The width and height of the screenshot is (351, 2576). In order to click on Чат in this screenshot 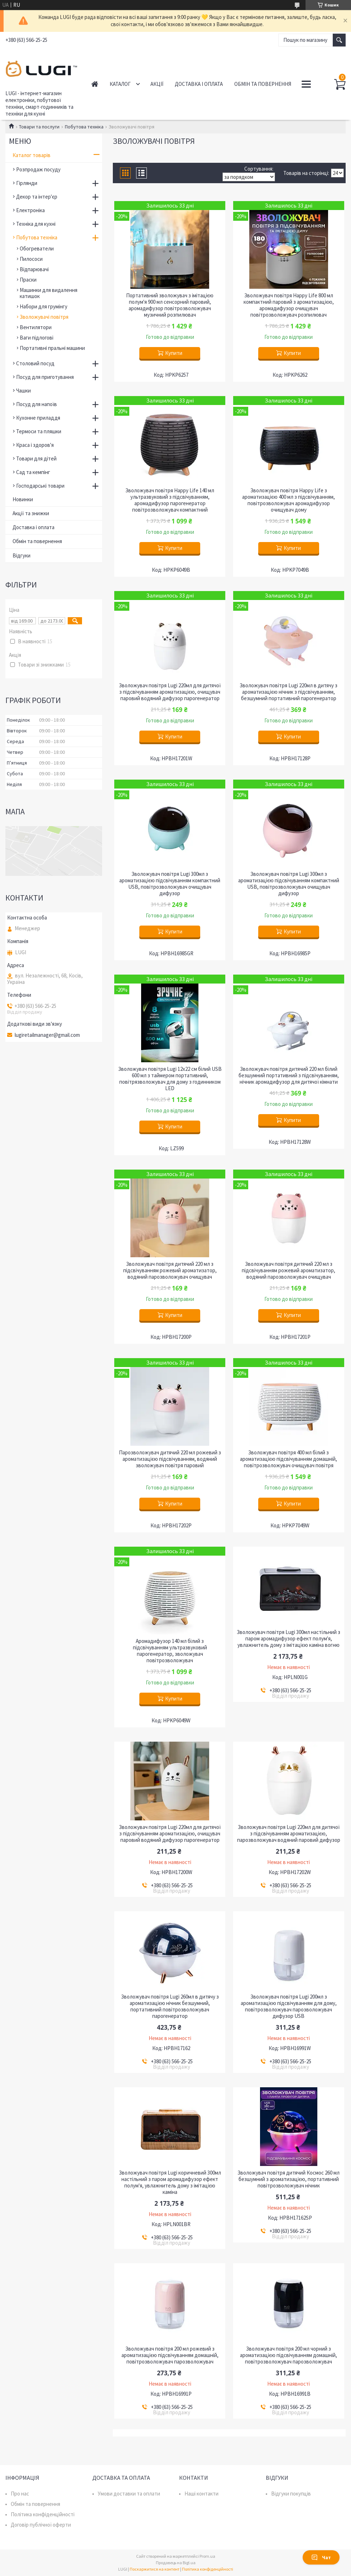, I will do `click(321, 2557)`.